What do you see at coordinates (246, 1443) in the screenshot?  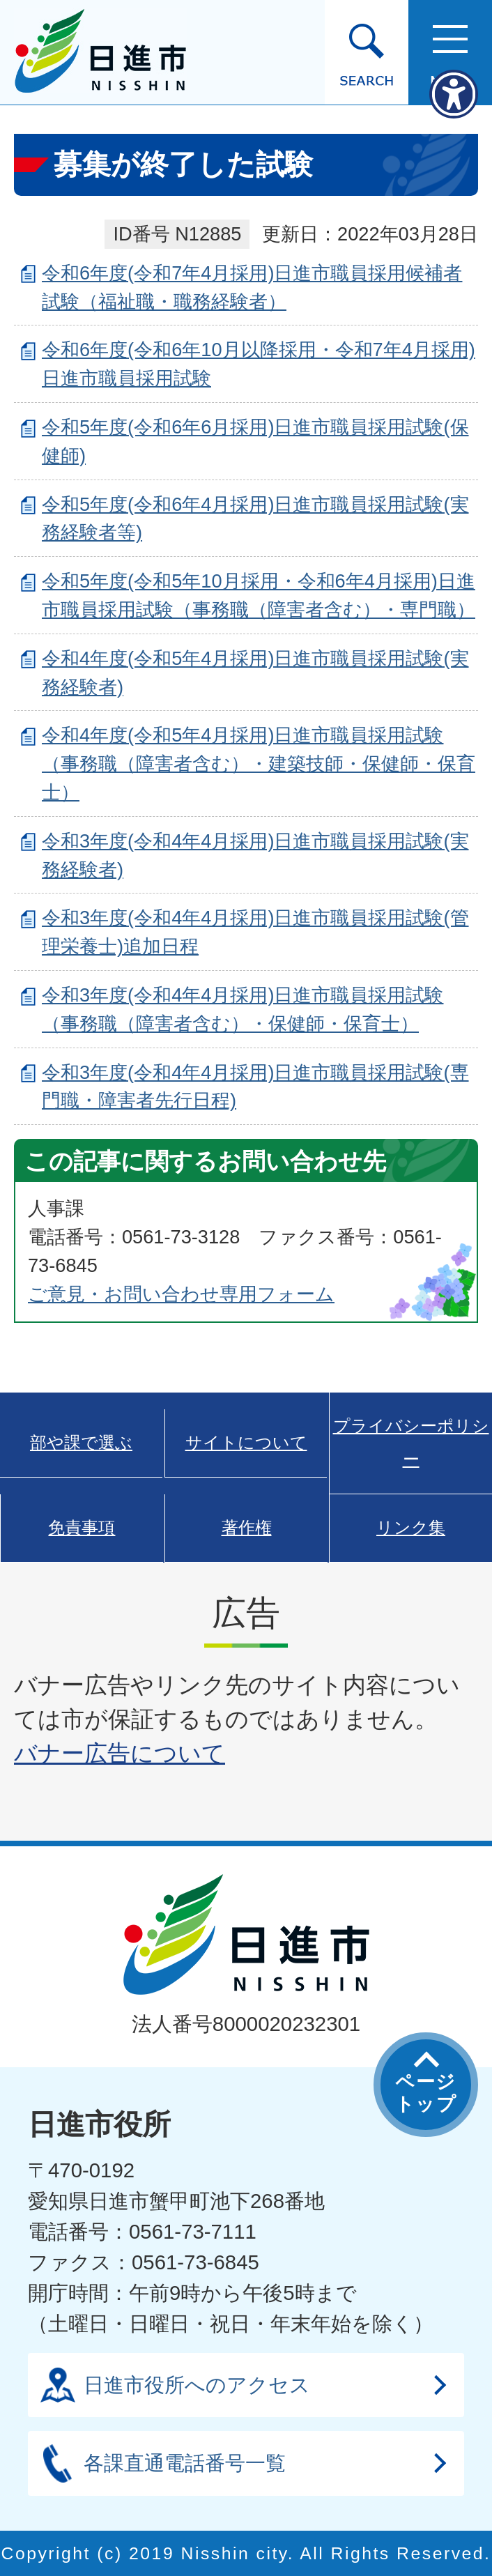 I see `サイトについて` at bounding box center [246, 1443].